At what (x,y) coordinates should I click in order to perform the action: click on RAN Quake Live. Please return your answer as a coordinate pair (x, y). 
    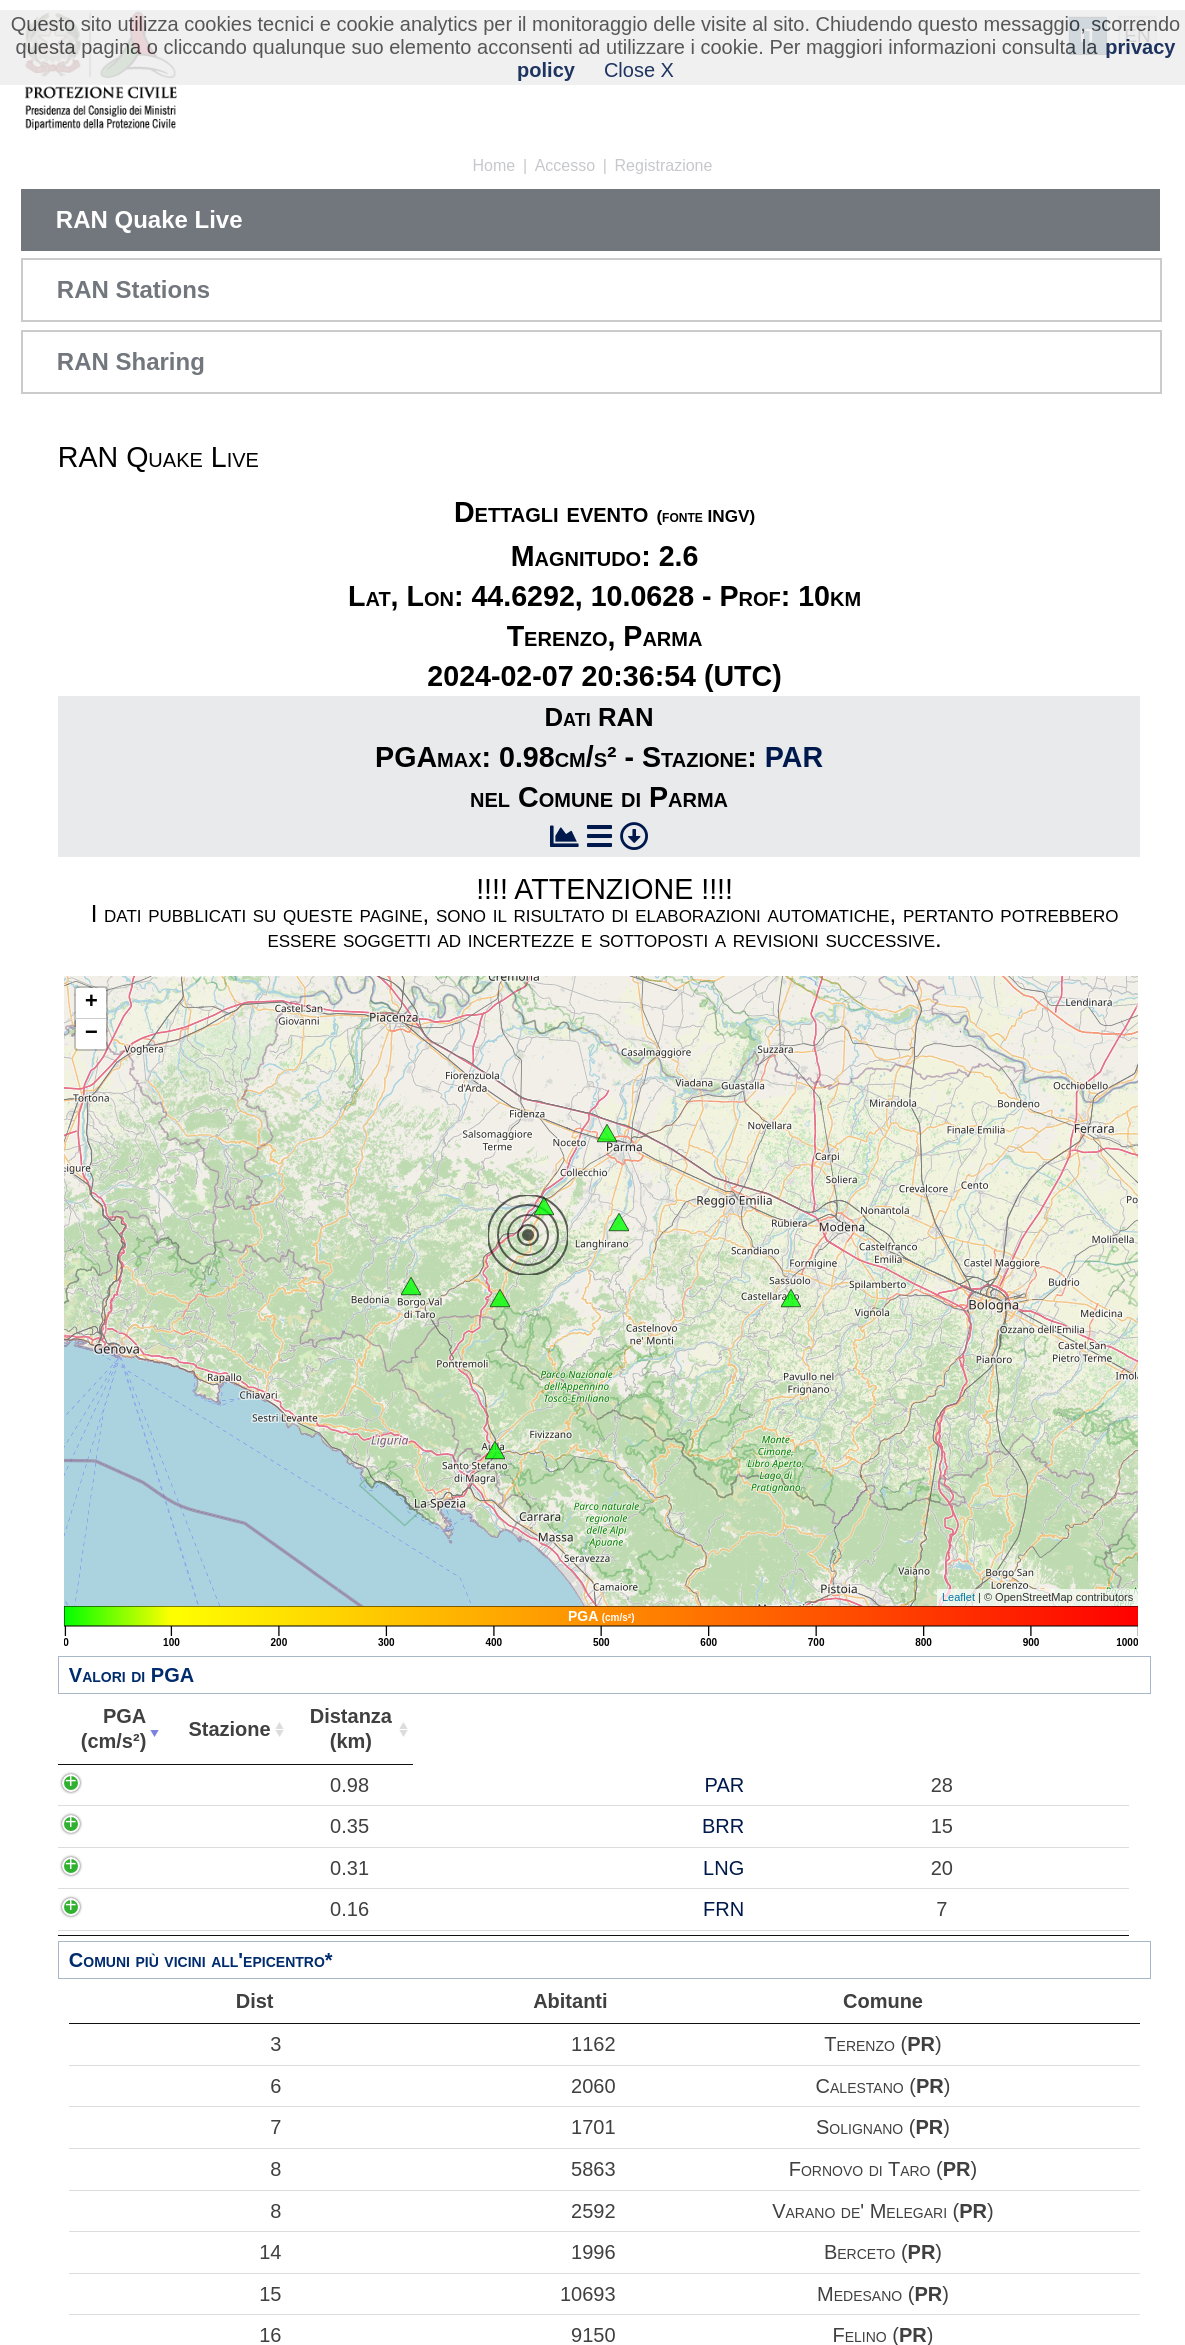
    Looking at the image, I should click on (149, 219).